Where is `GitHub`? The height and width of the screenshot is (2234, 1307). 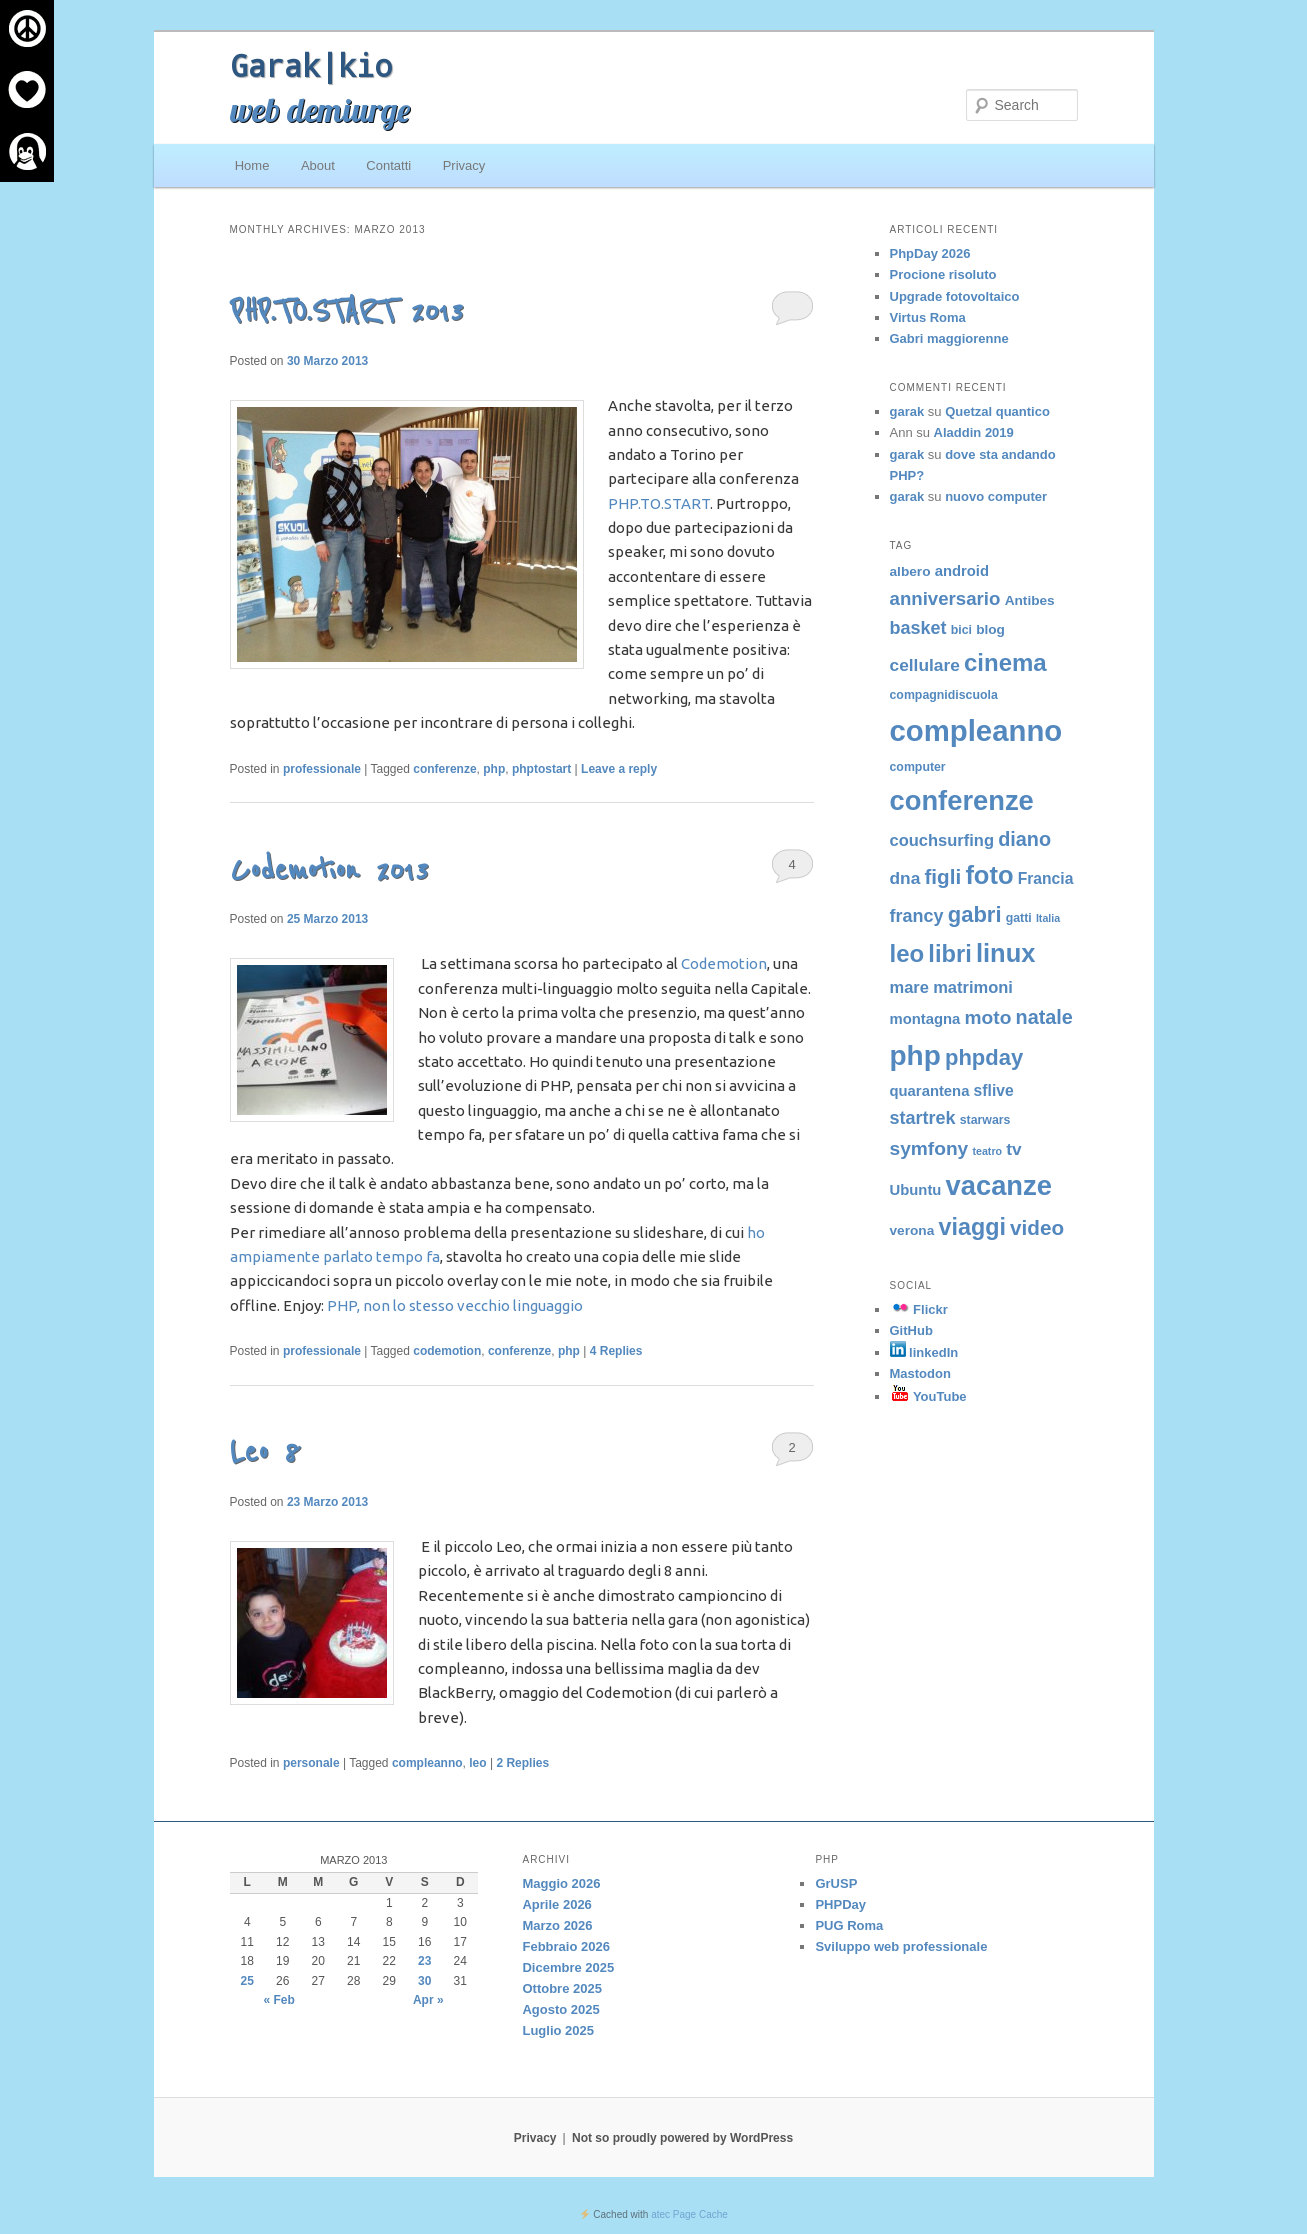 GitHub is located at coordinates (911, 1330).